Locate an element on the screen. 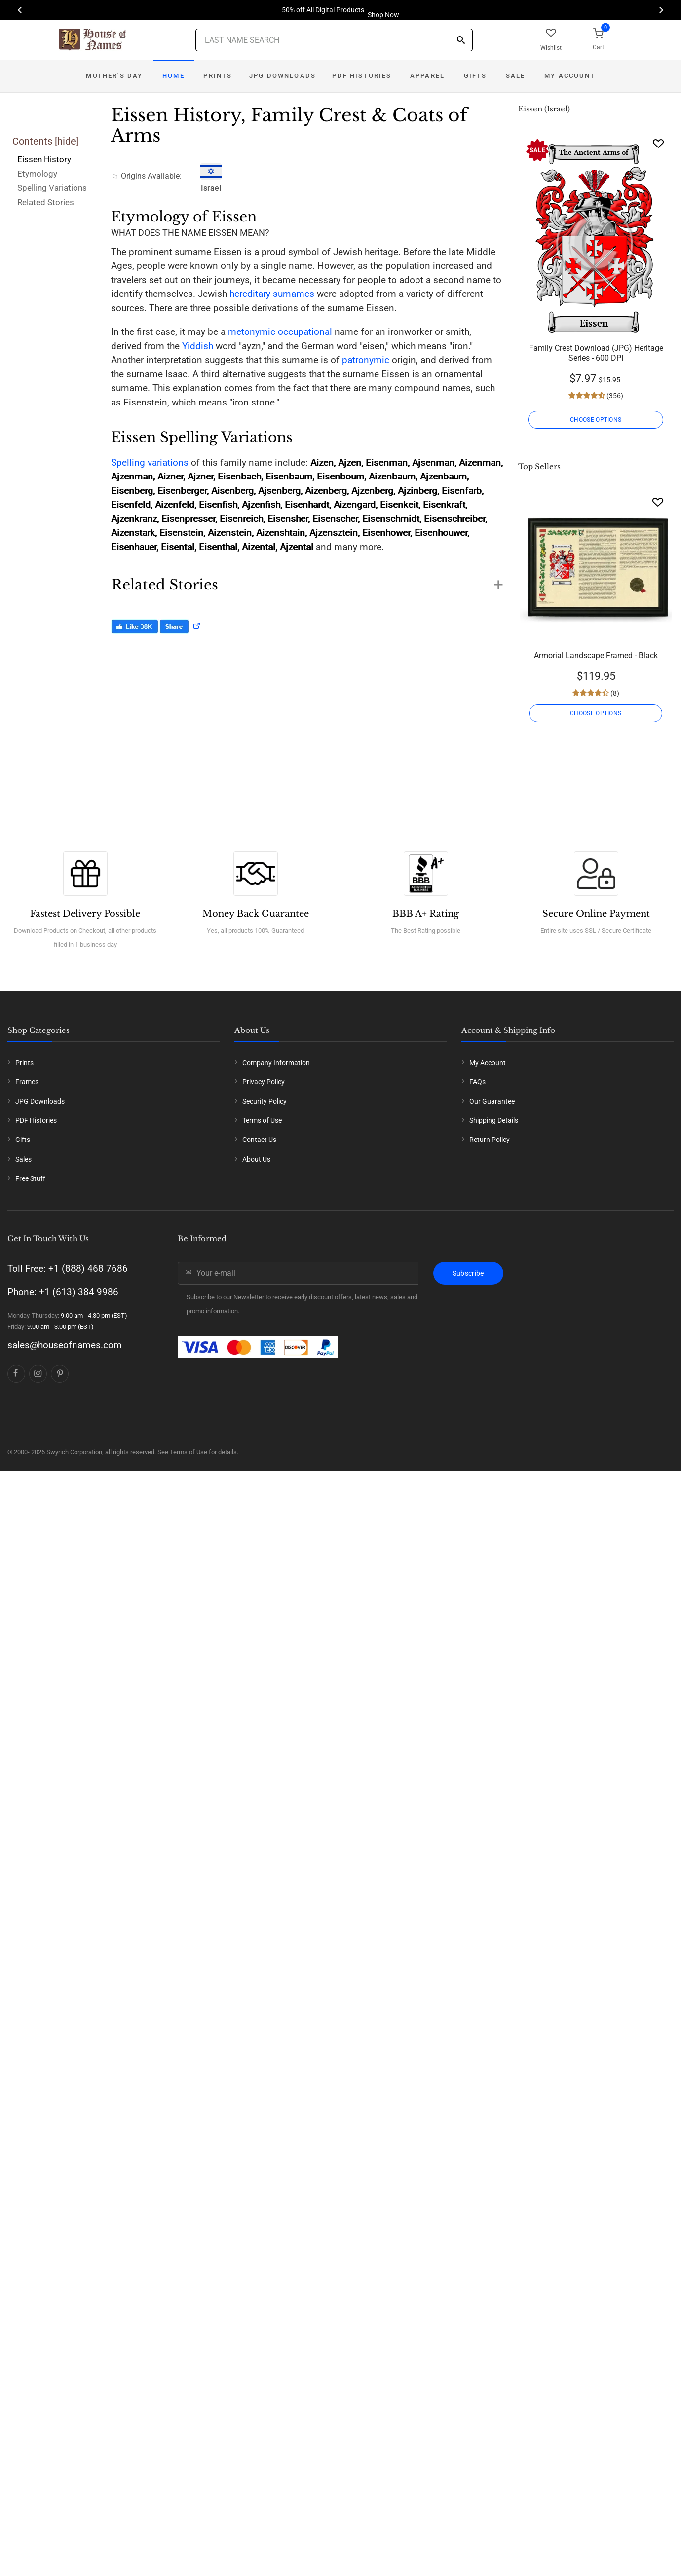  patronymic is located at coordinates (365, 360).